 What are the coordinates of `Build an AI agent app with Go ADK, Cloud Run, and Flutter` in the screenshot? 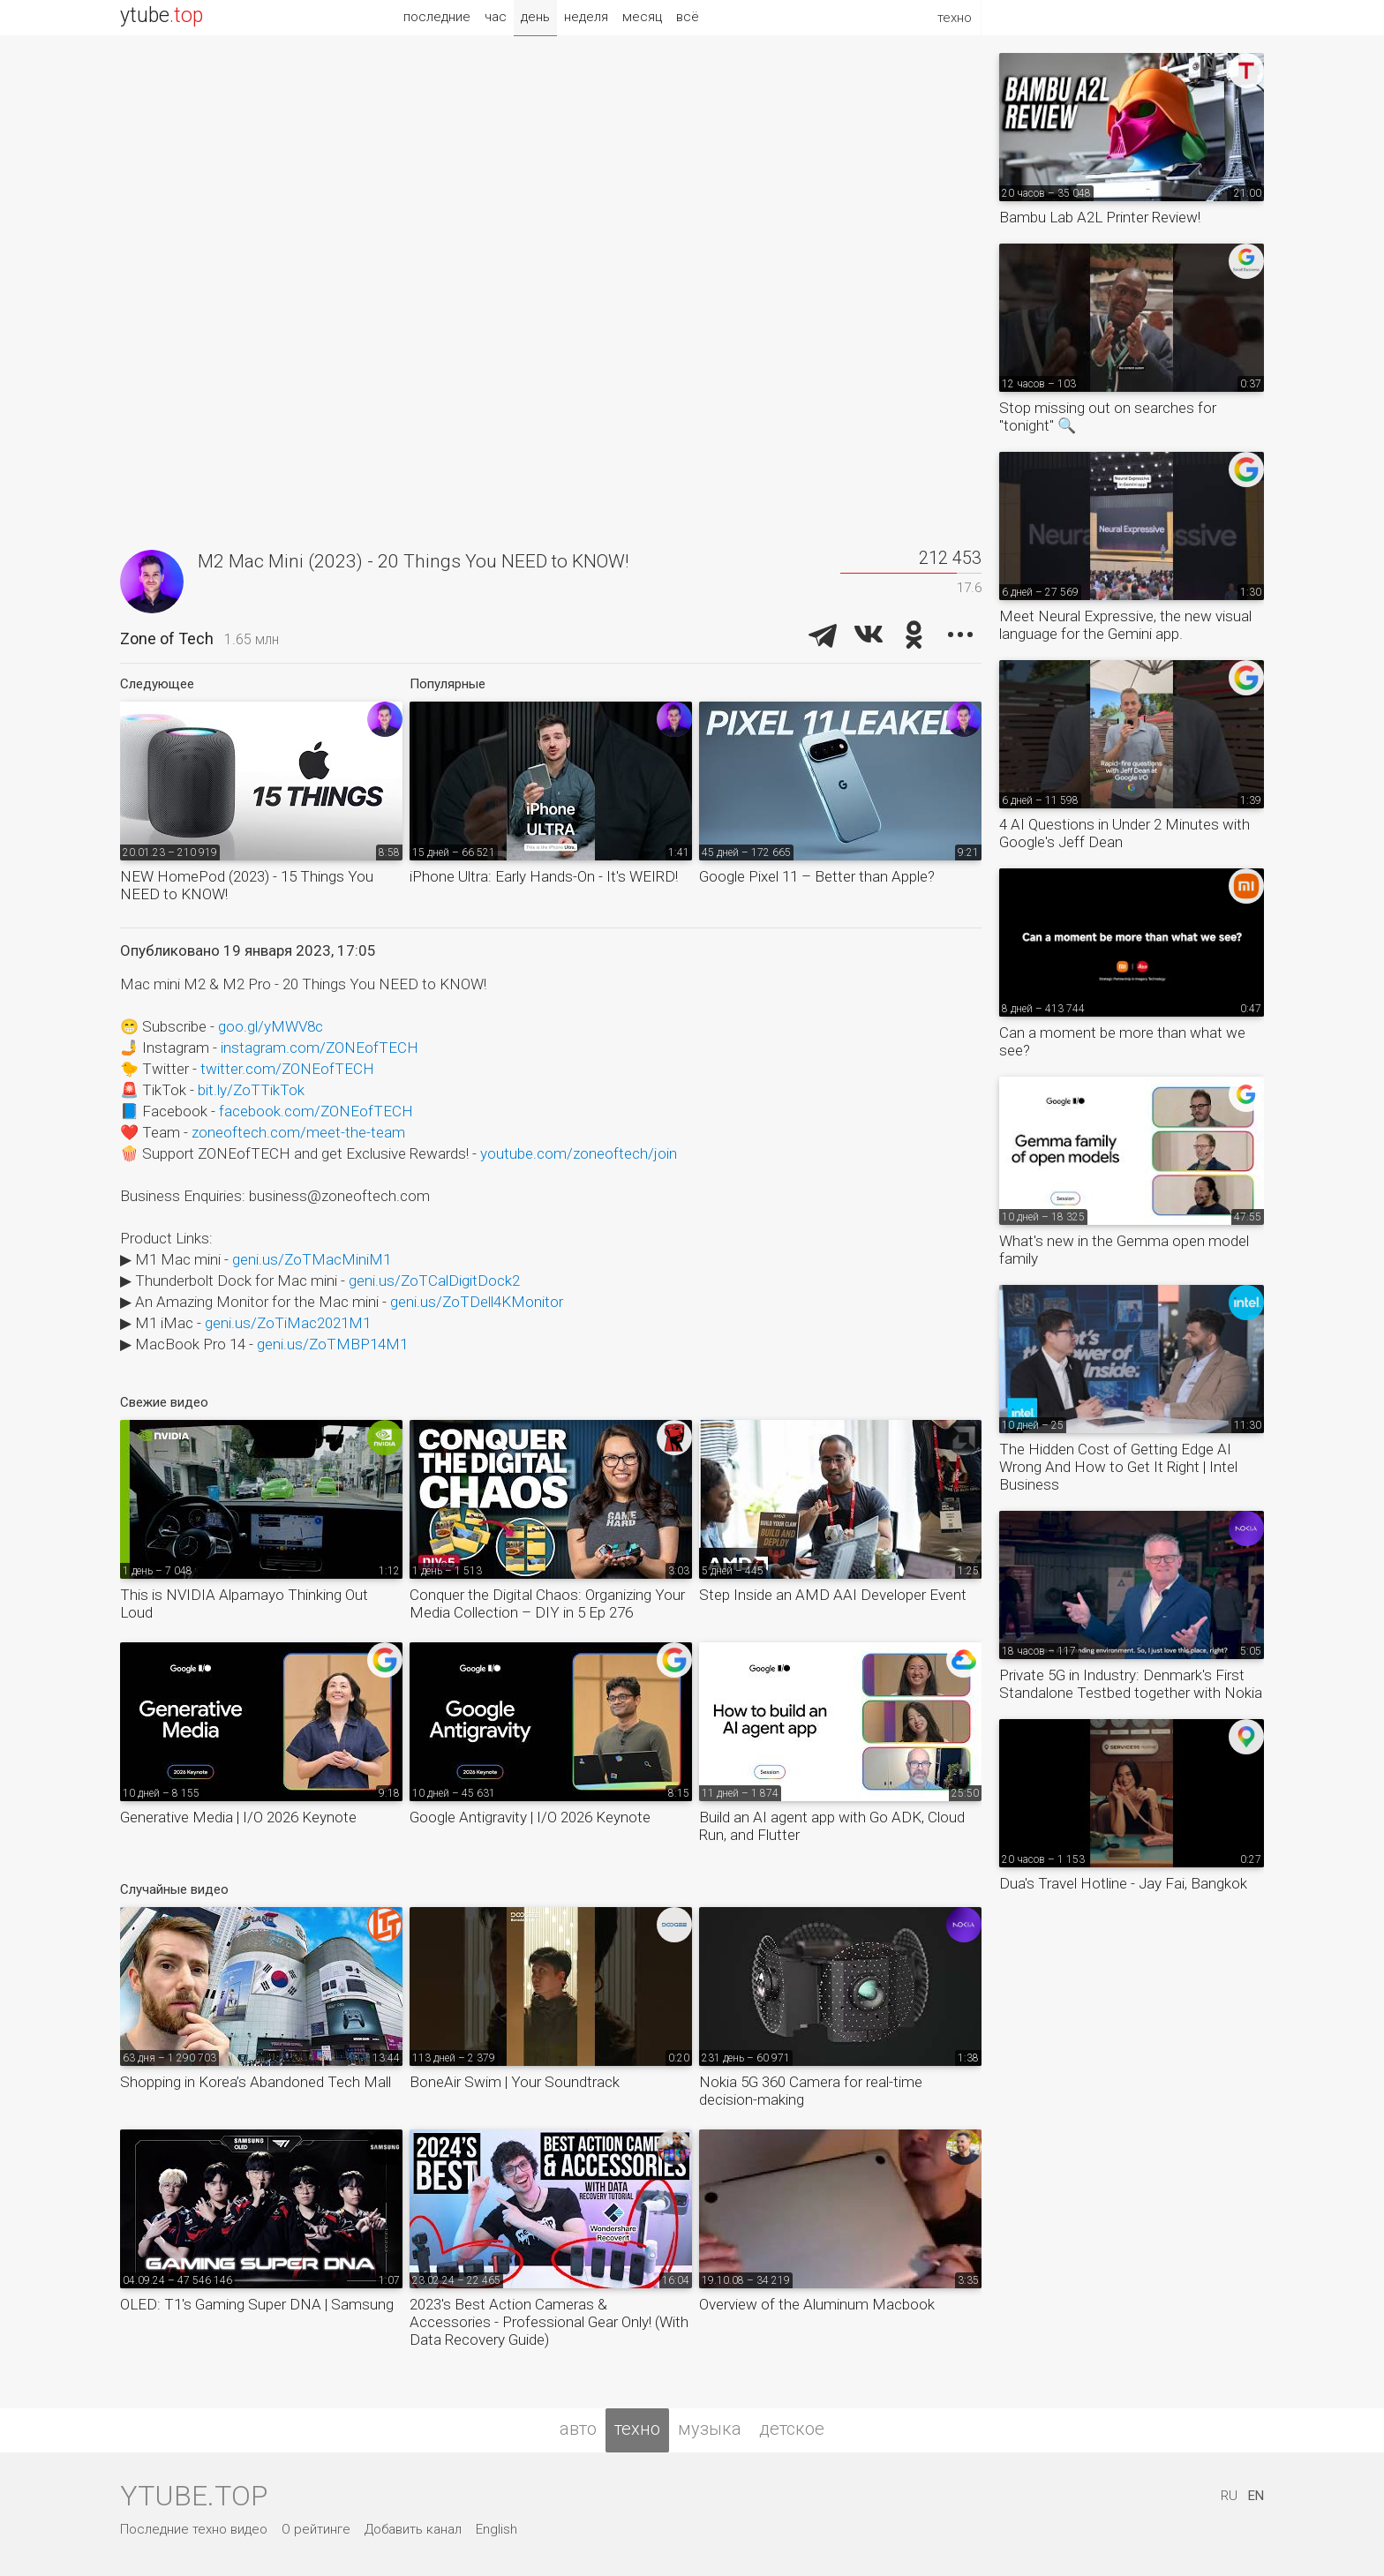 It's located at (832, 1826).